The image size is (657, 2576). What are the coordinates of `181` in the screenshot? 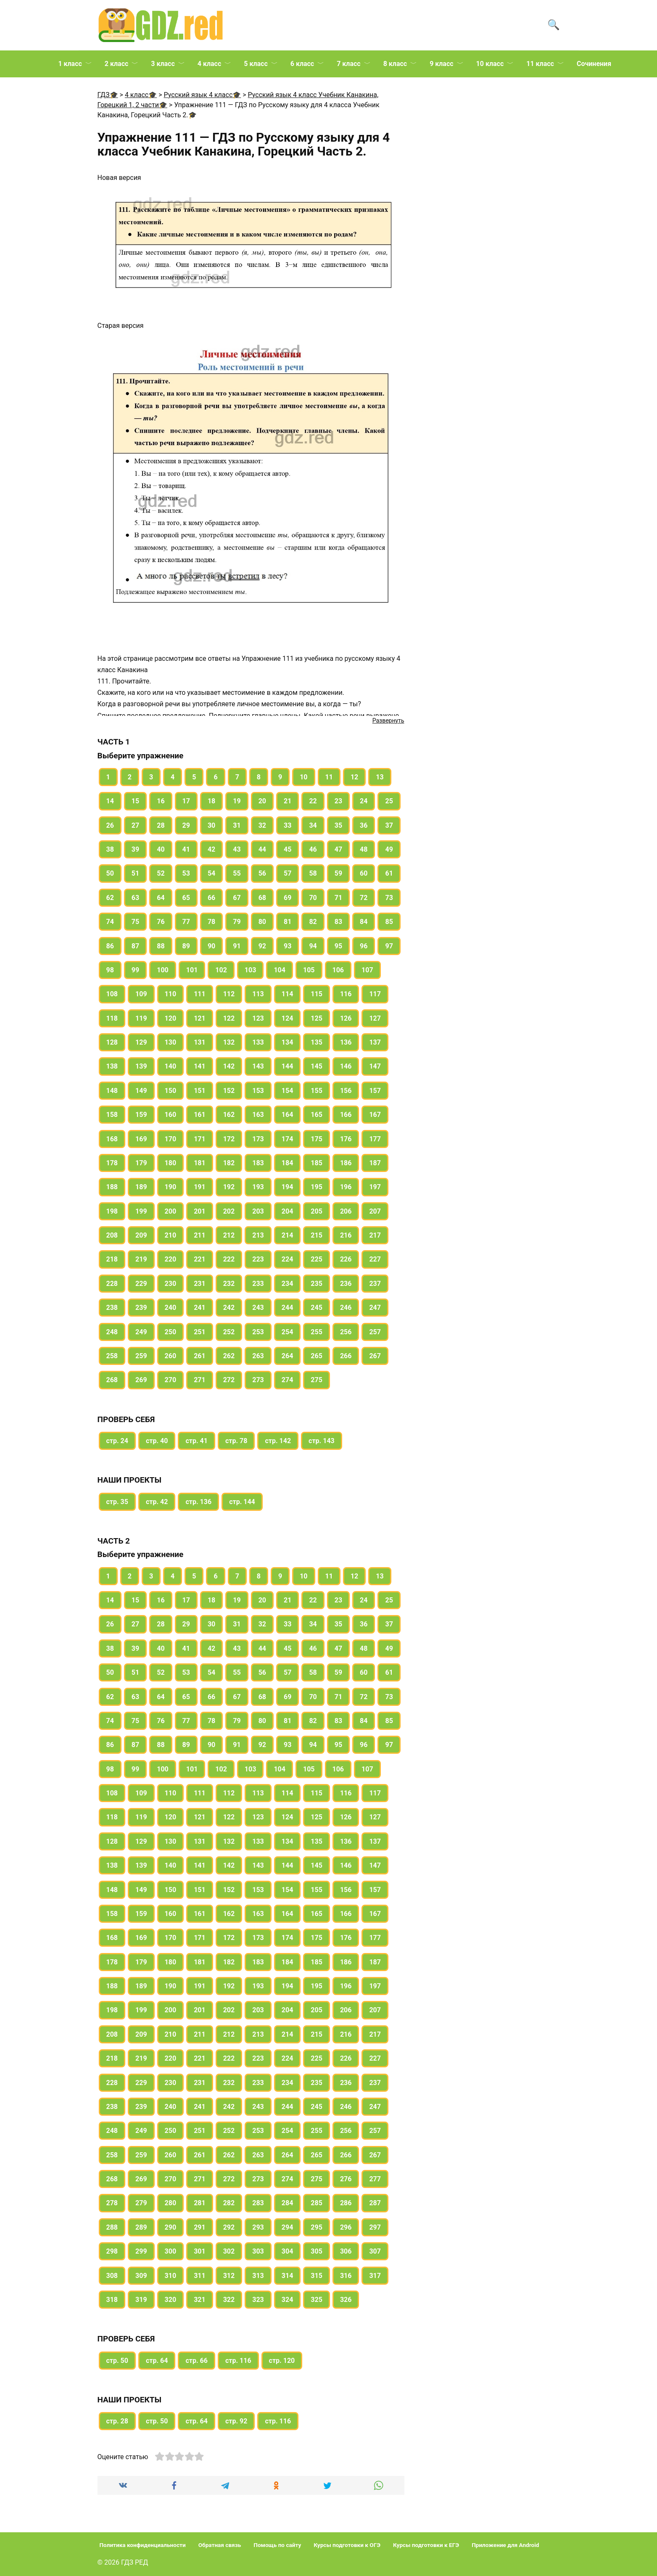 It's located at (200, 1163).